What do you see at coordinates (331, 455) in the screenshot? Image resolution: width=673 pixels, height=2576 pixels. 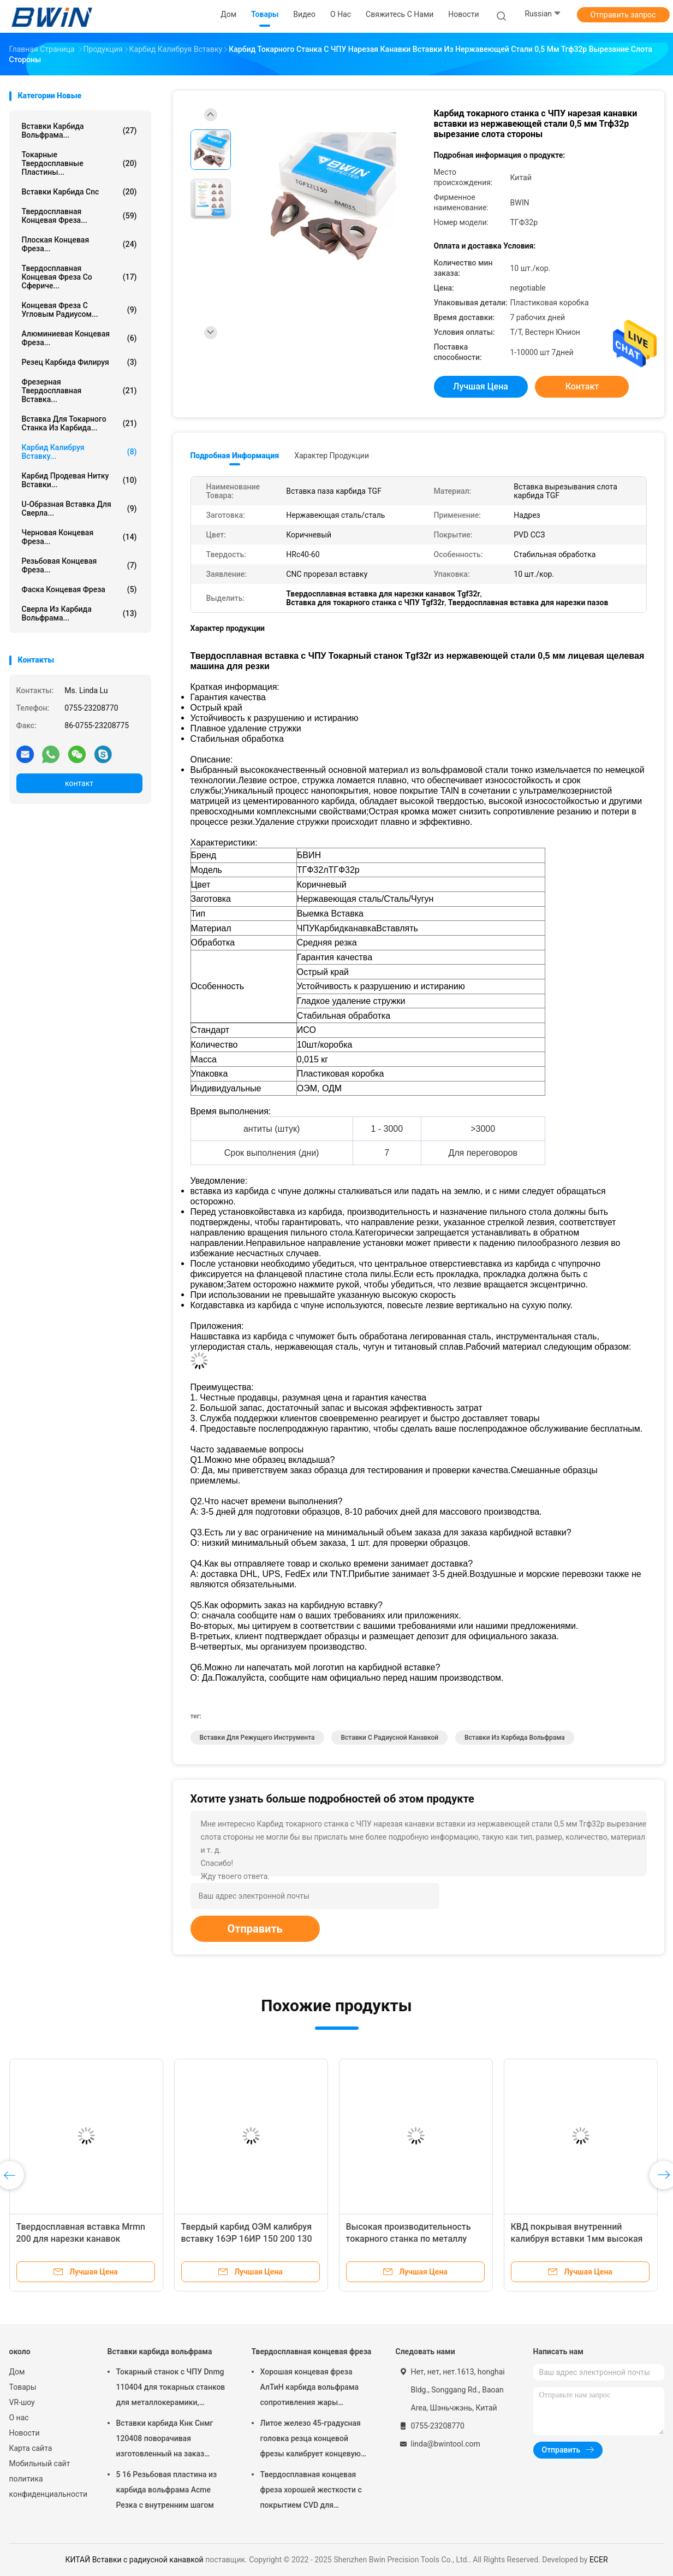 I see `Характер продукции` at bounding box center [331, 455].